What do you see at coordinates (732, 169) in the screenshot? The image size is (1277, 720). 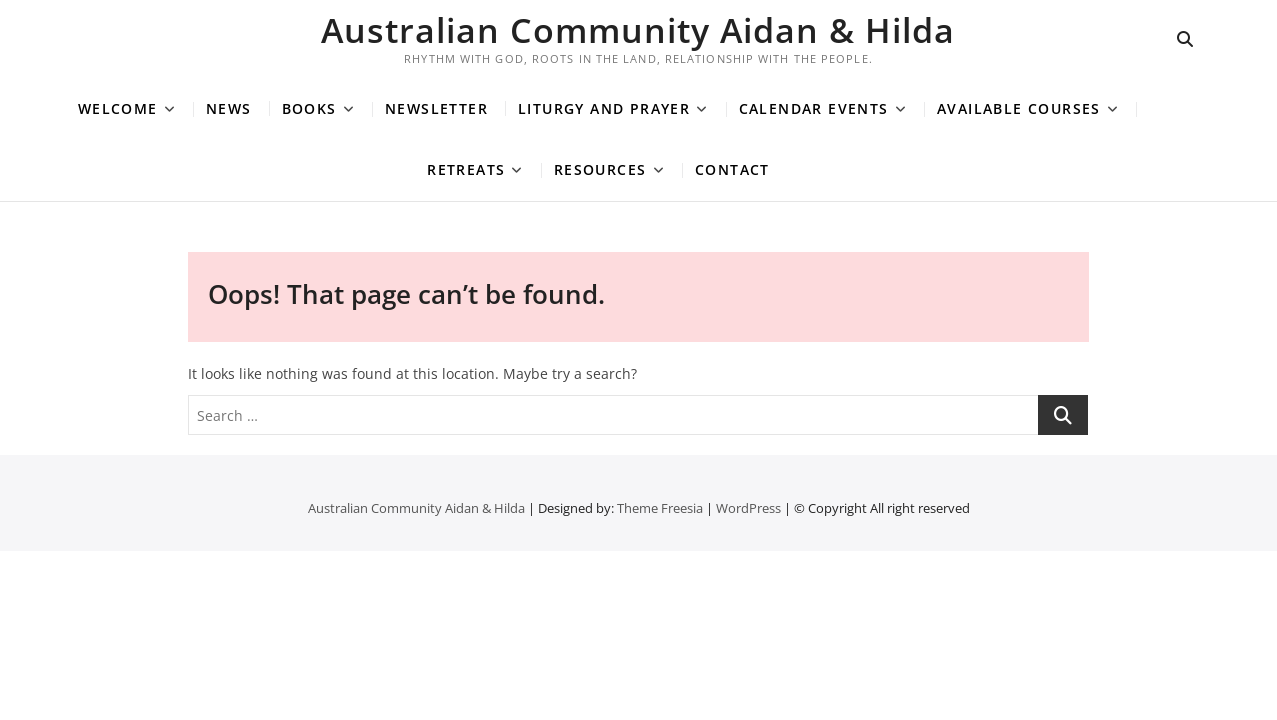 I see `Contact` at bounding box center [732, 169].